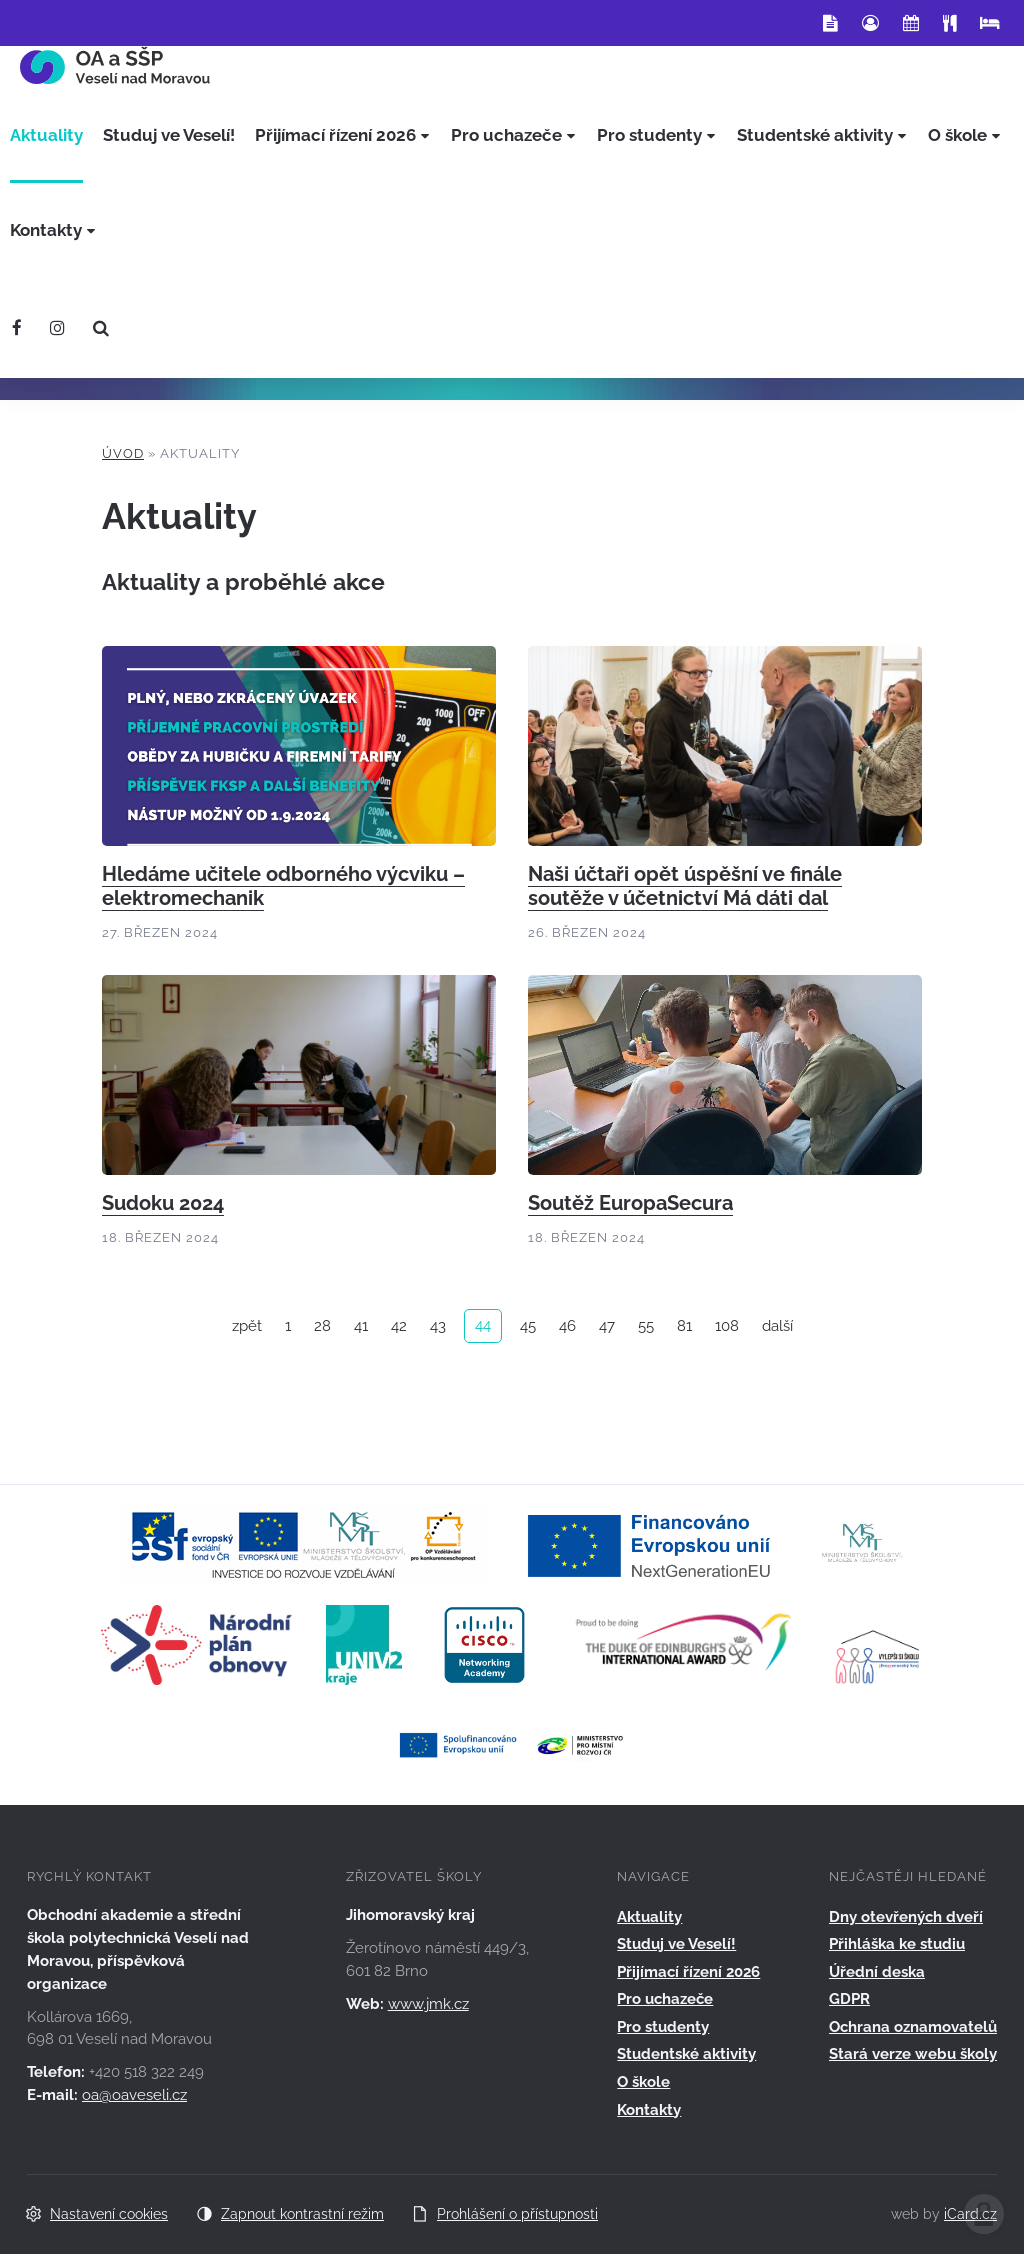 Image resolution: width=1024 pixels, height=2254 pixels. What do you see at coordinates (134, 2095) in the screenshot?
I see `oa@oaveseli.cz` at bounding box center [134, 2095].